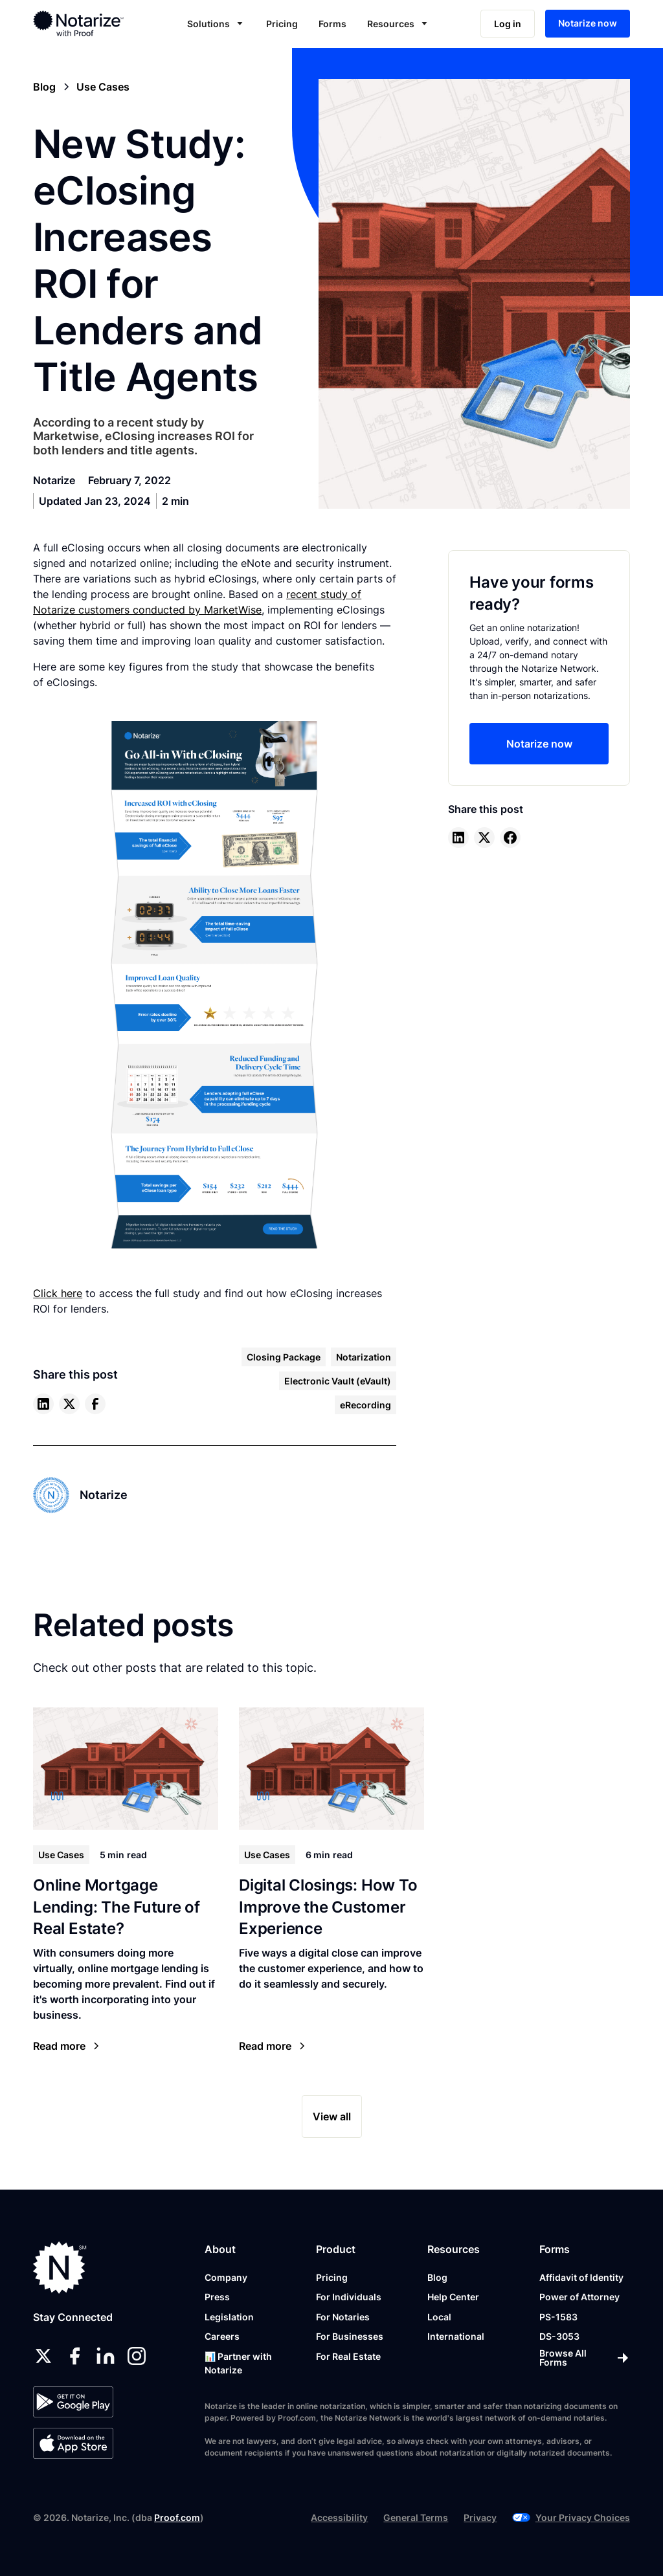 This screenshot has width=663, height=2576. What do you see at coordinates (584, 2358) in the screenshot?
I see `[Browse All Forms]` at bounding box center [584, 2358].